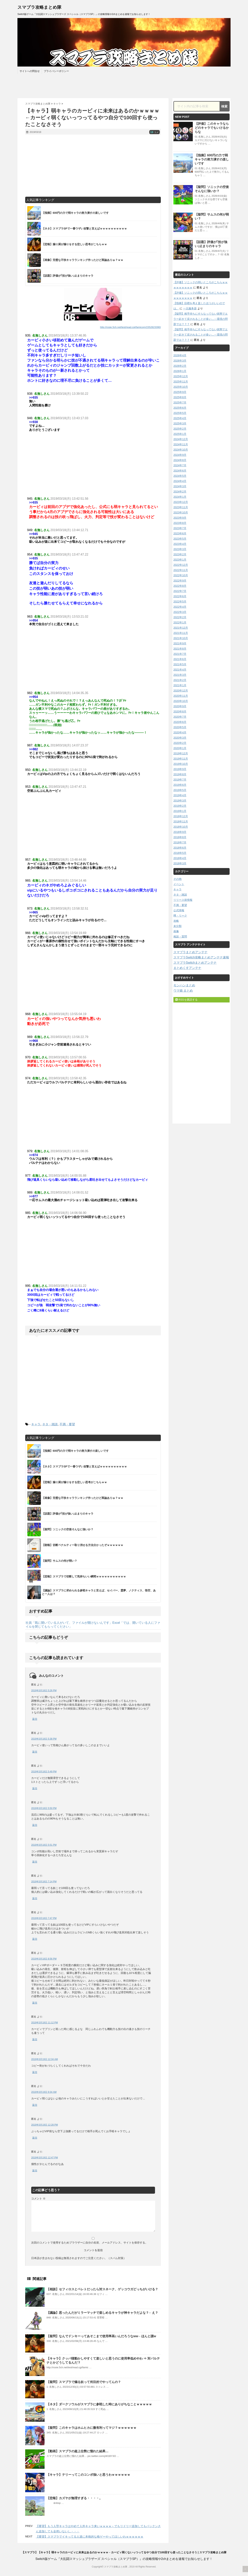 This screenshot has width=248, height=2576. Describe the element at coordinates (179, 774) in the screenshot. I see `2019年8月` at that location.